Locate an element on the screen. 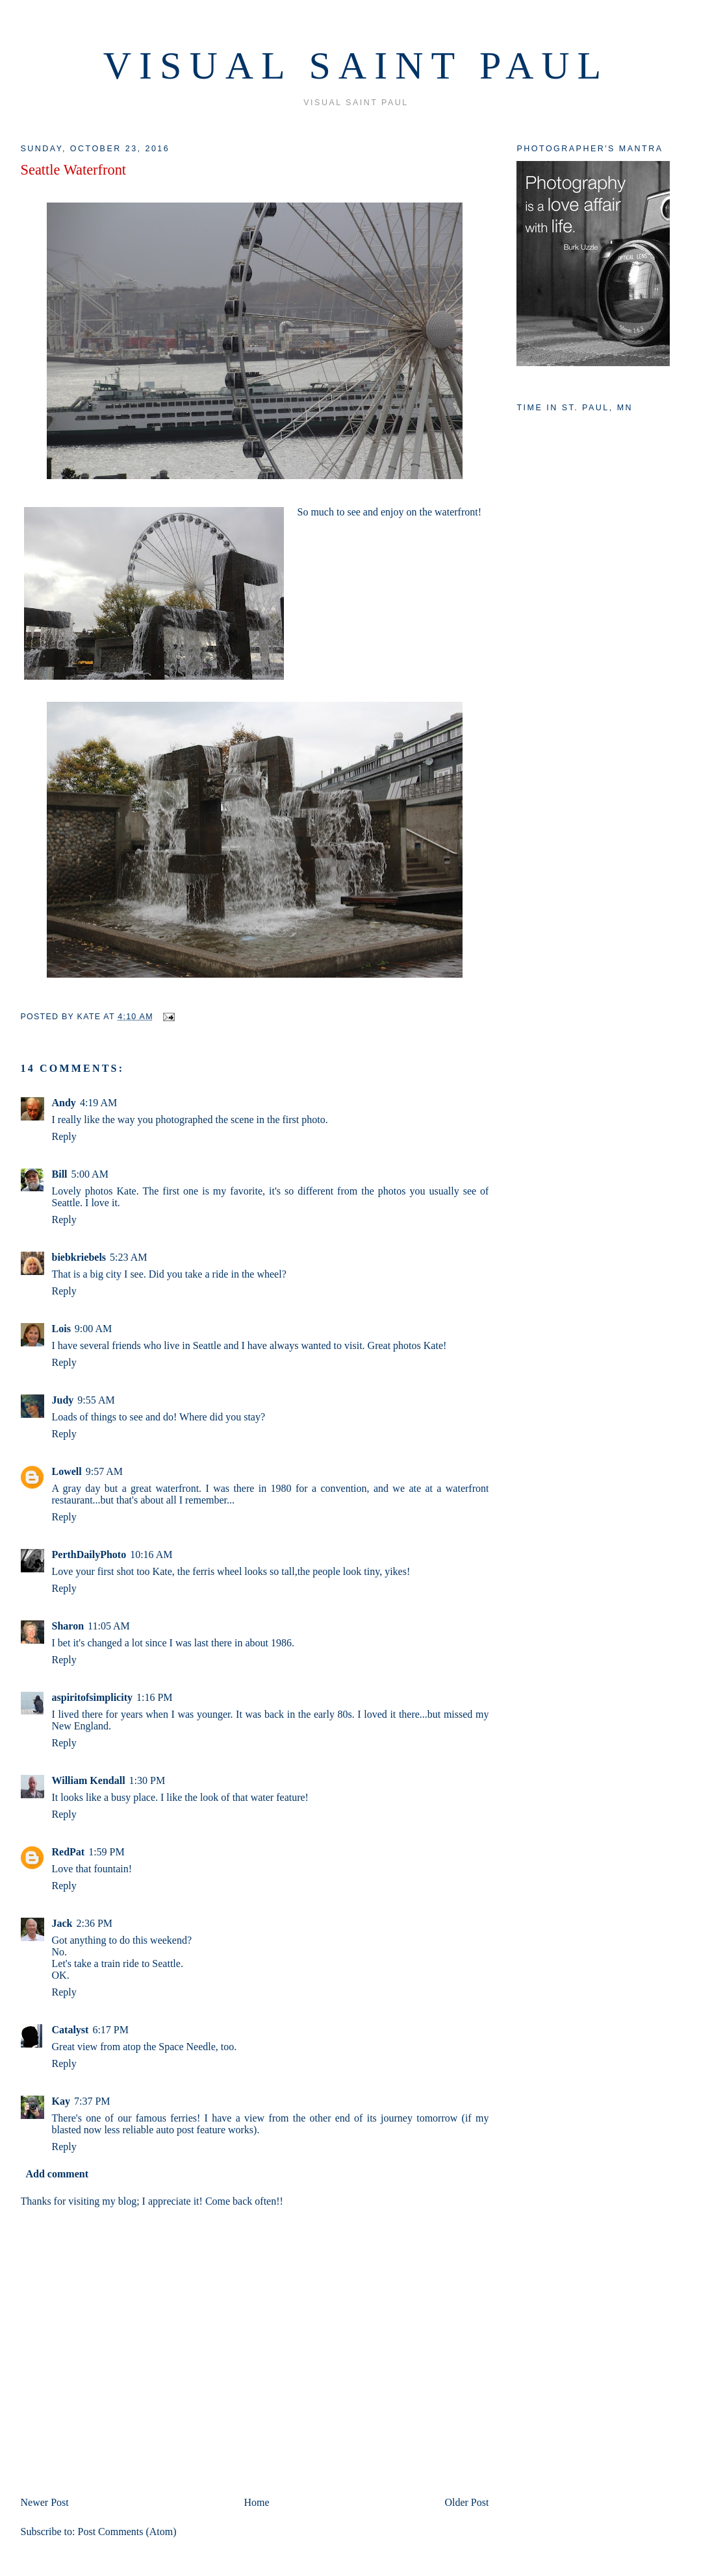 This screenshot has width=712, height=2576. Bill is located at coordinates (60, 1174).